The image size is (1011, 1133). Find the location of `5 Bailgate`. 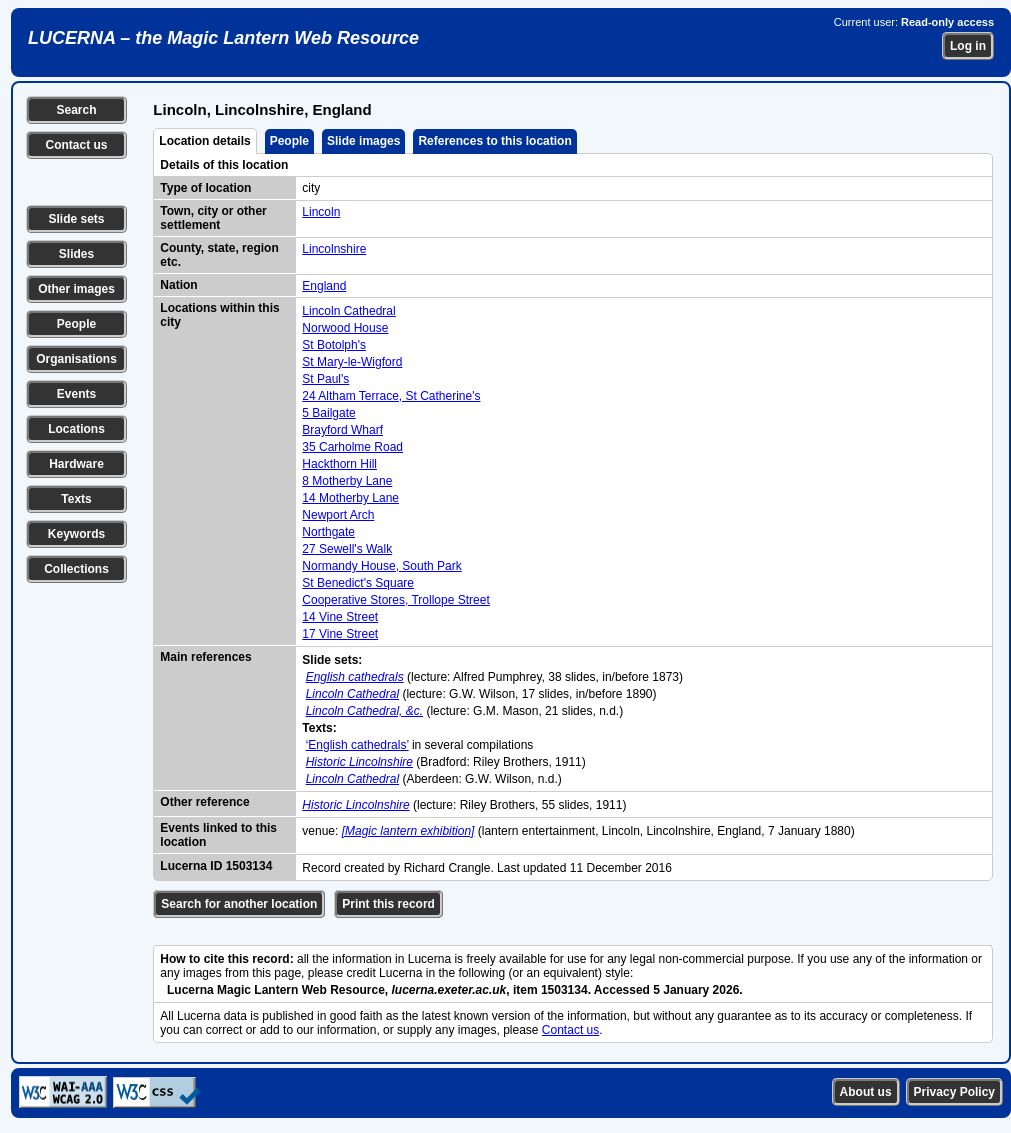

5 Bailgate is located at coordinates (328, 413).